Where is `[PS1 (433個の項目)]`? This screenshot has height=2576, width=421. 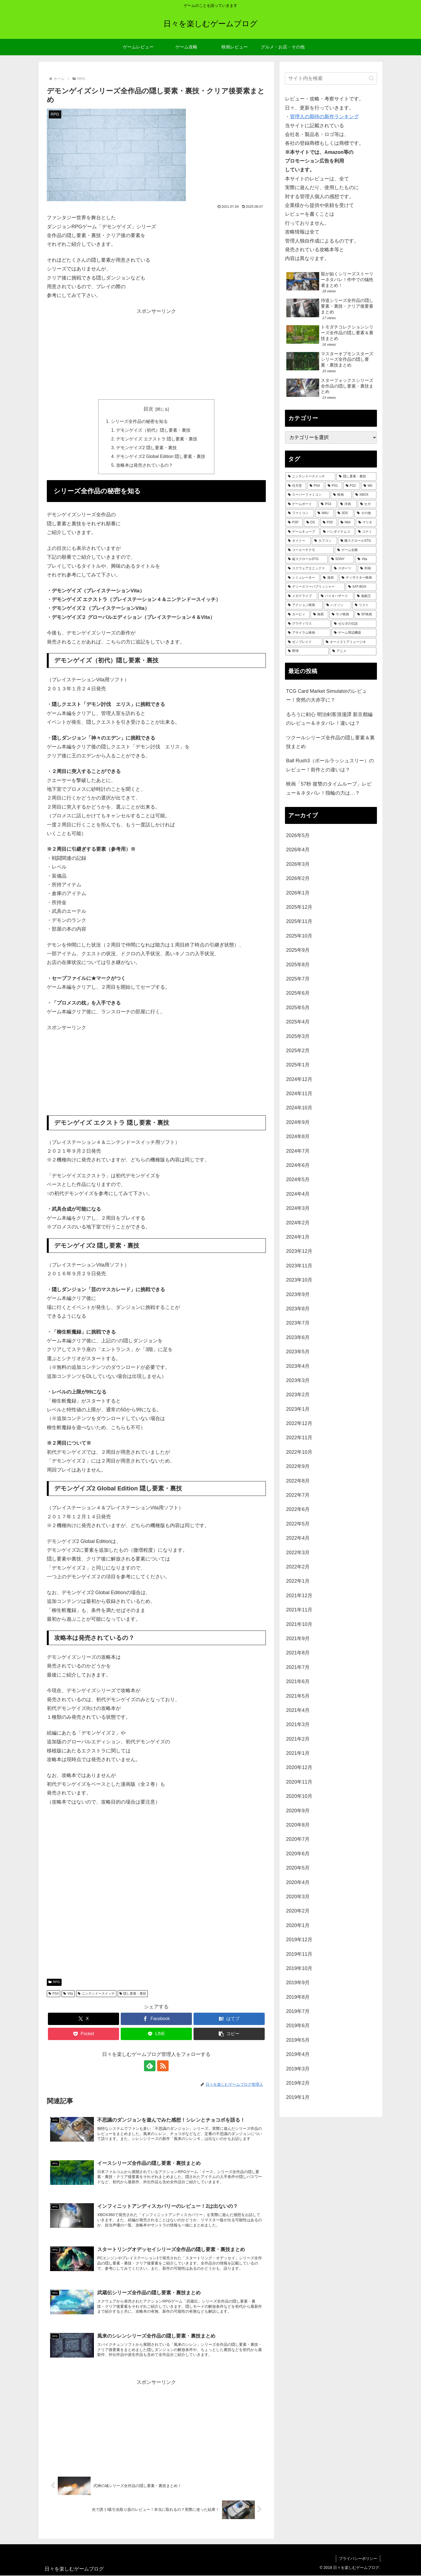
[PS1 (433個の項目)] is located at coordinates (333, 486).